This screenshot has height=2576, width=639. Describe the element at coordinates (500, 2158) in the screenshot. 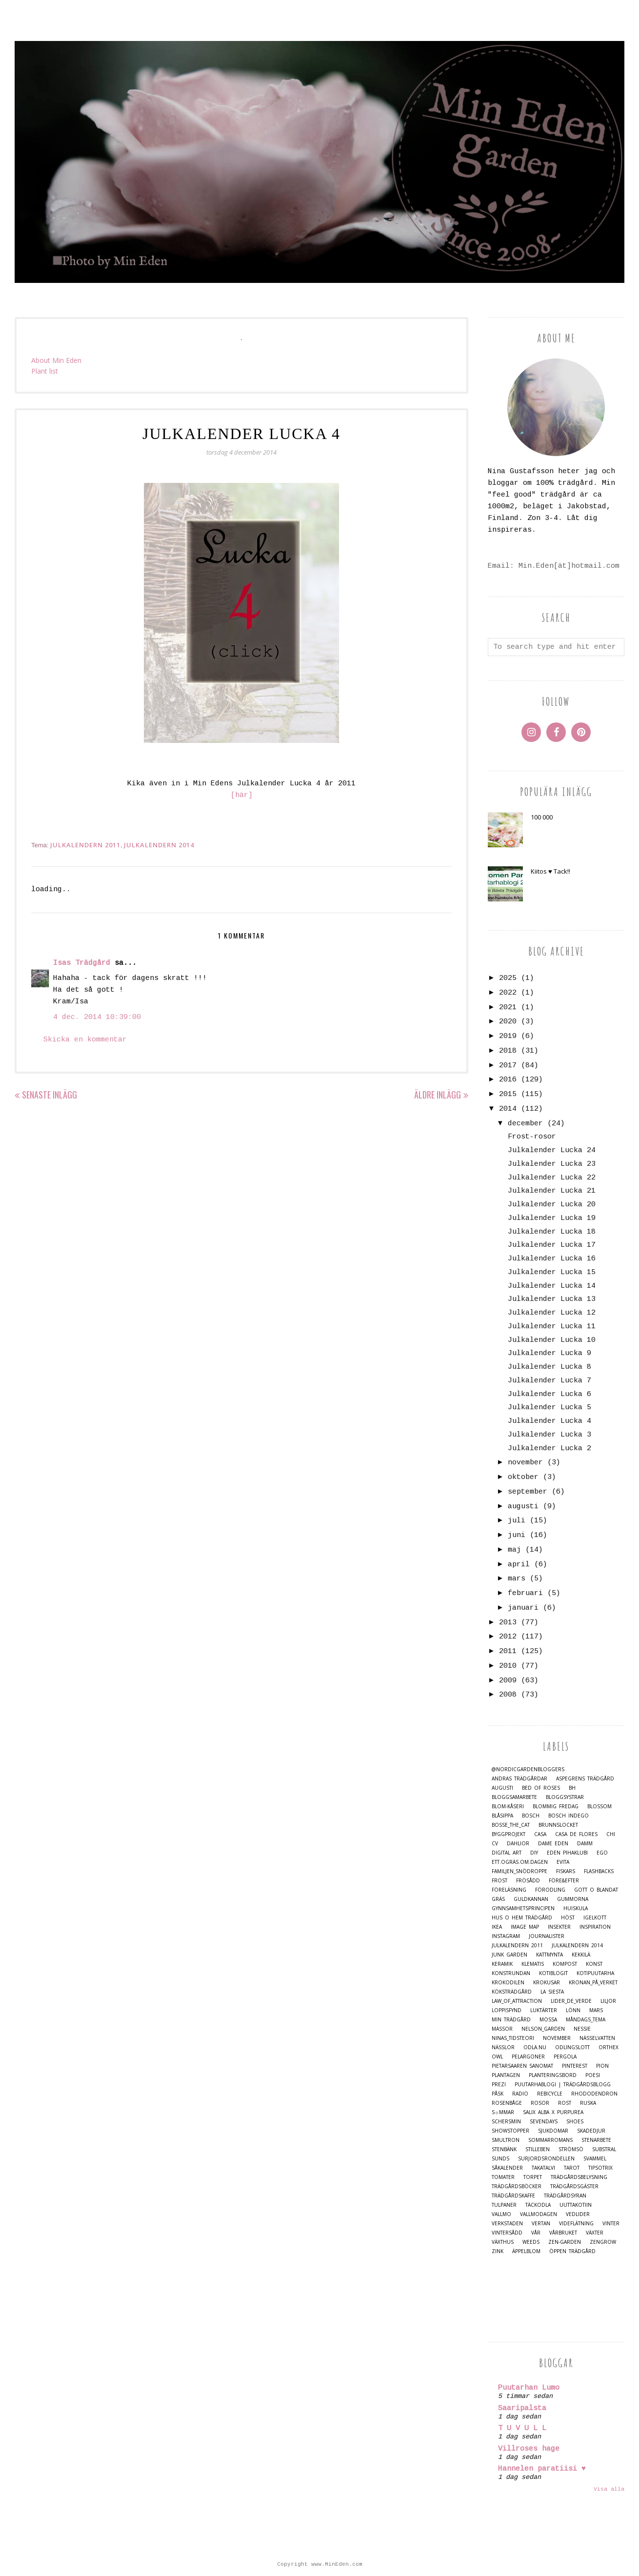

I see `Sunds` at that location.